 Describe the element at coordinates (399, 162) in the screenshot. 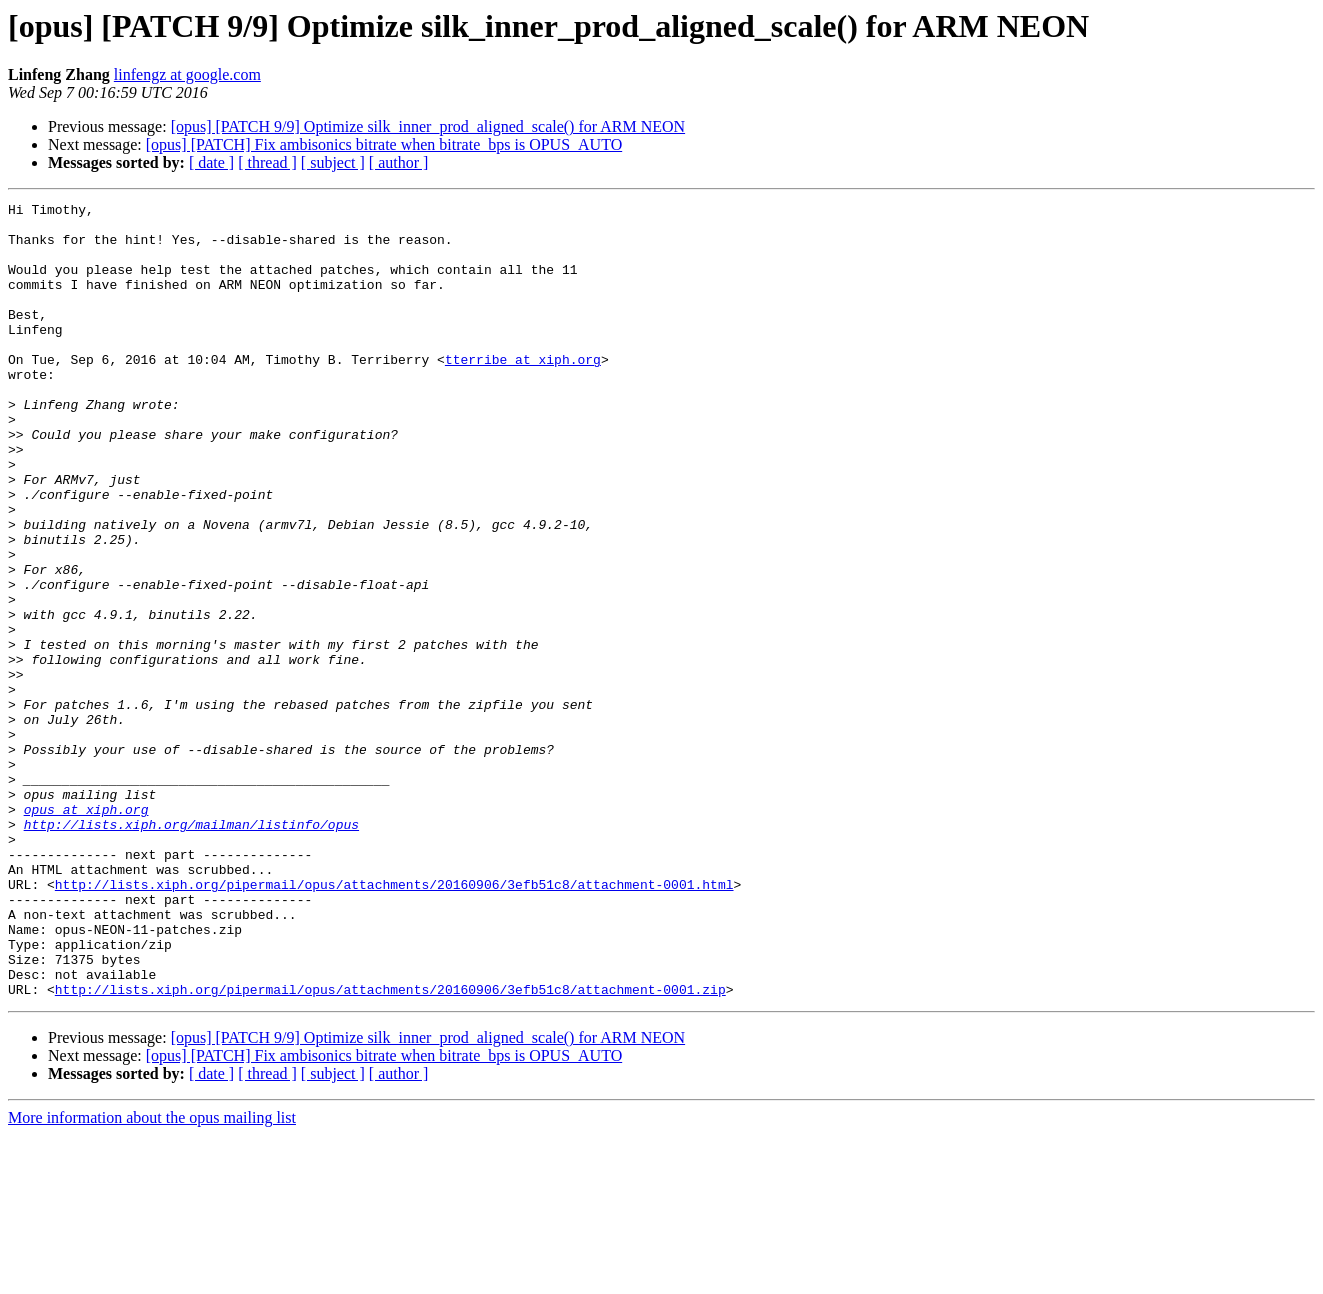

I see `[ author ]` at that location.